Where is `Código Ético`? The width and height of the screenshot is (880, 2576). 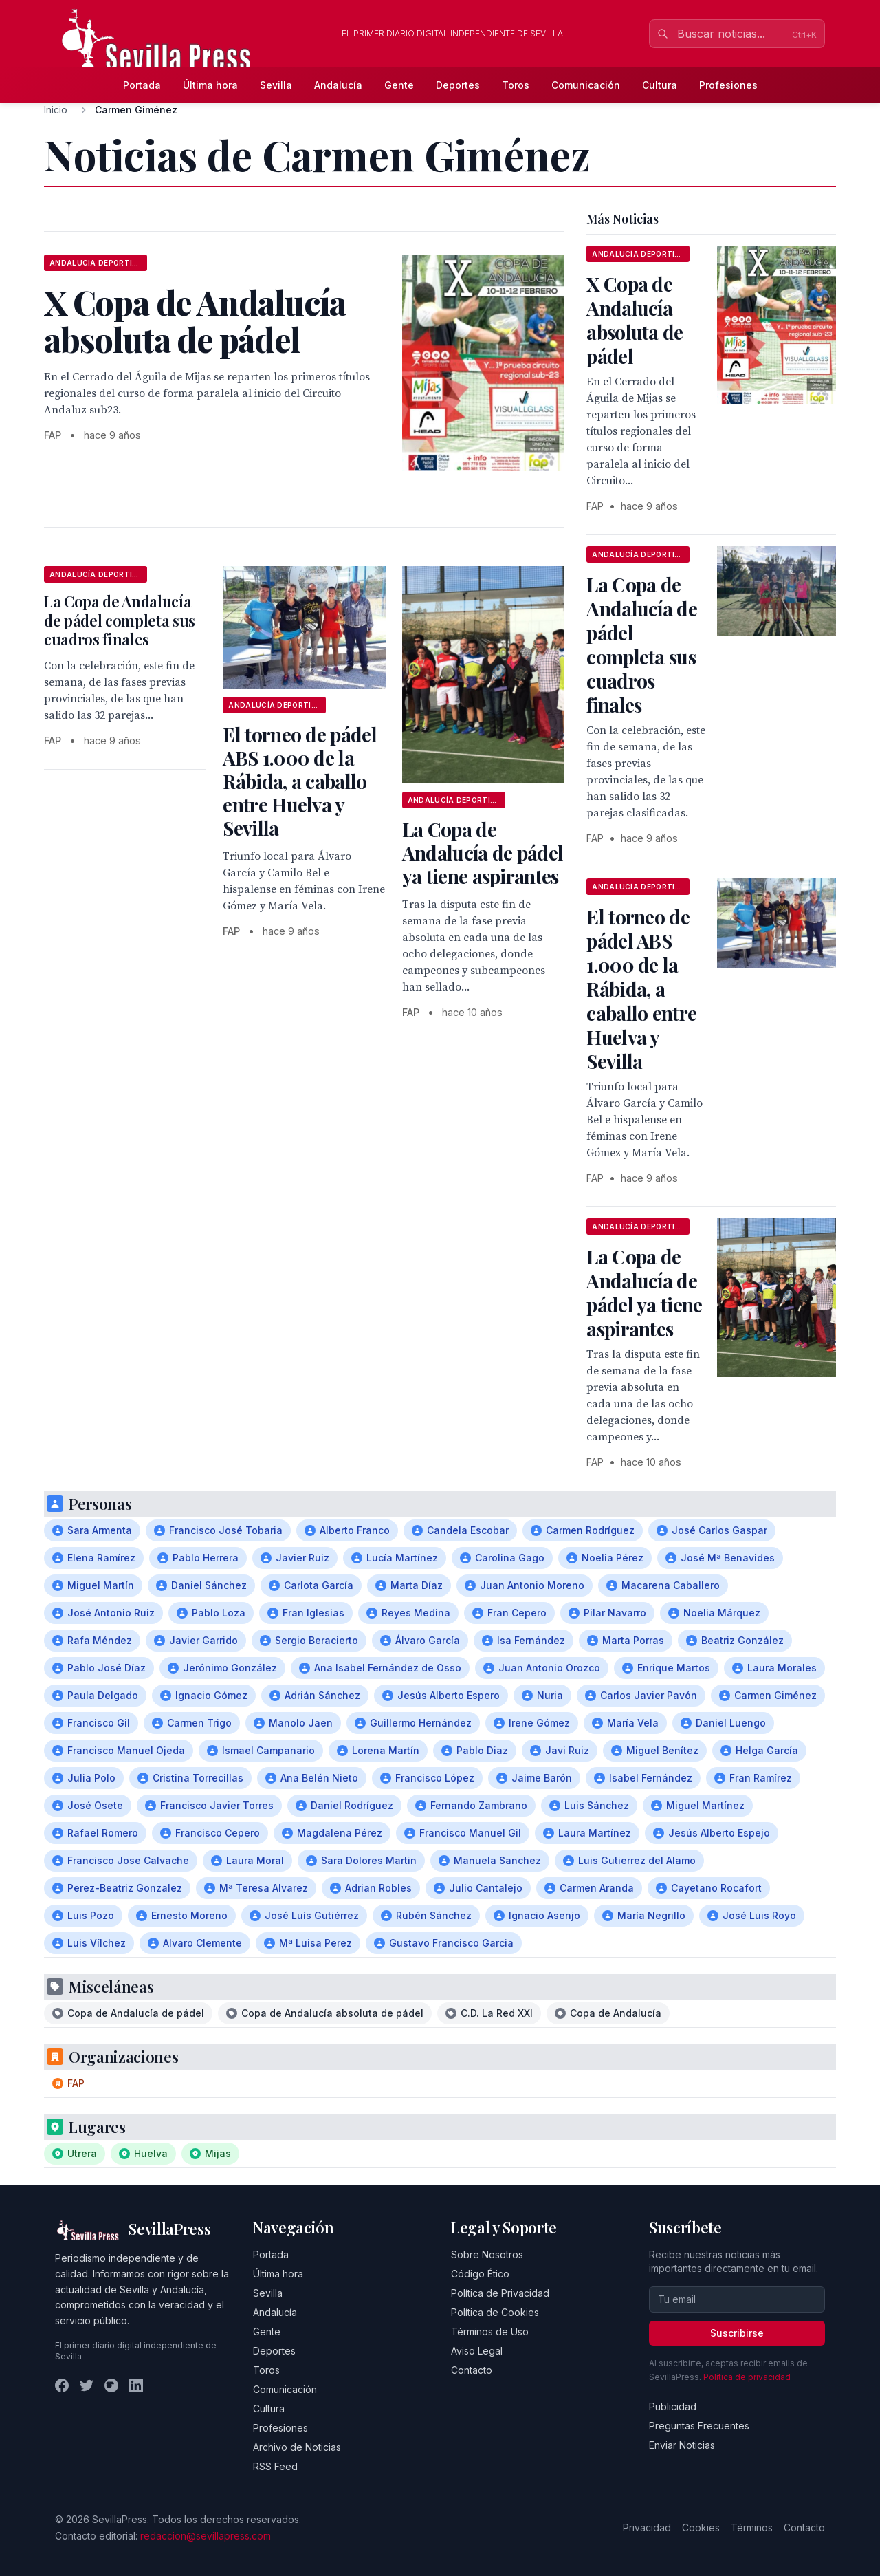
Código Ético is located at coordinates (480, 2274).